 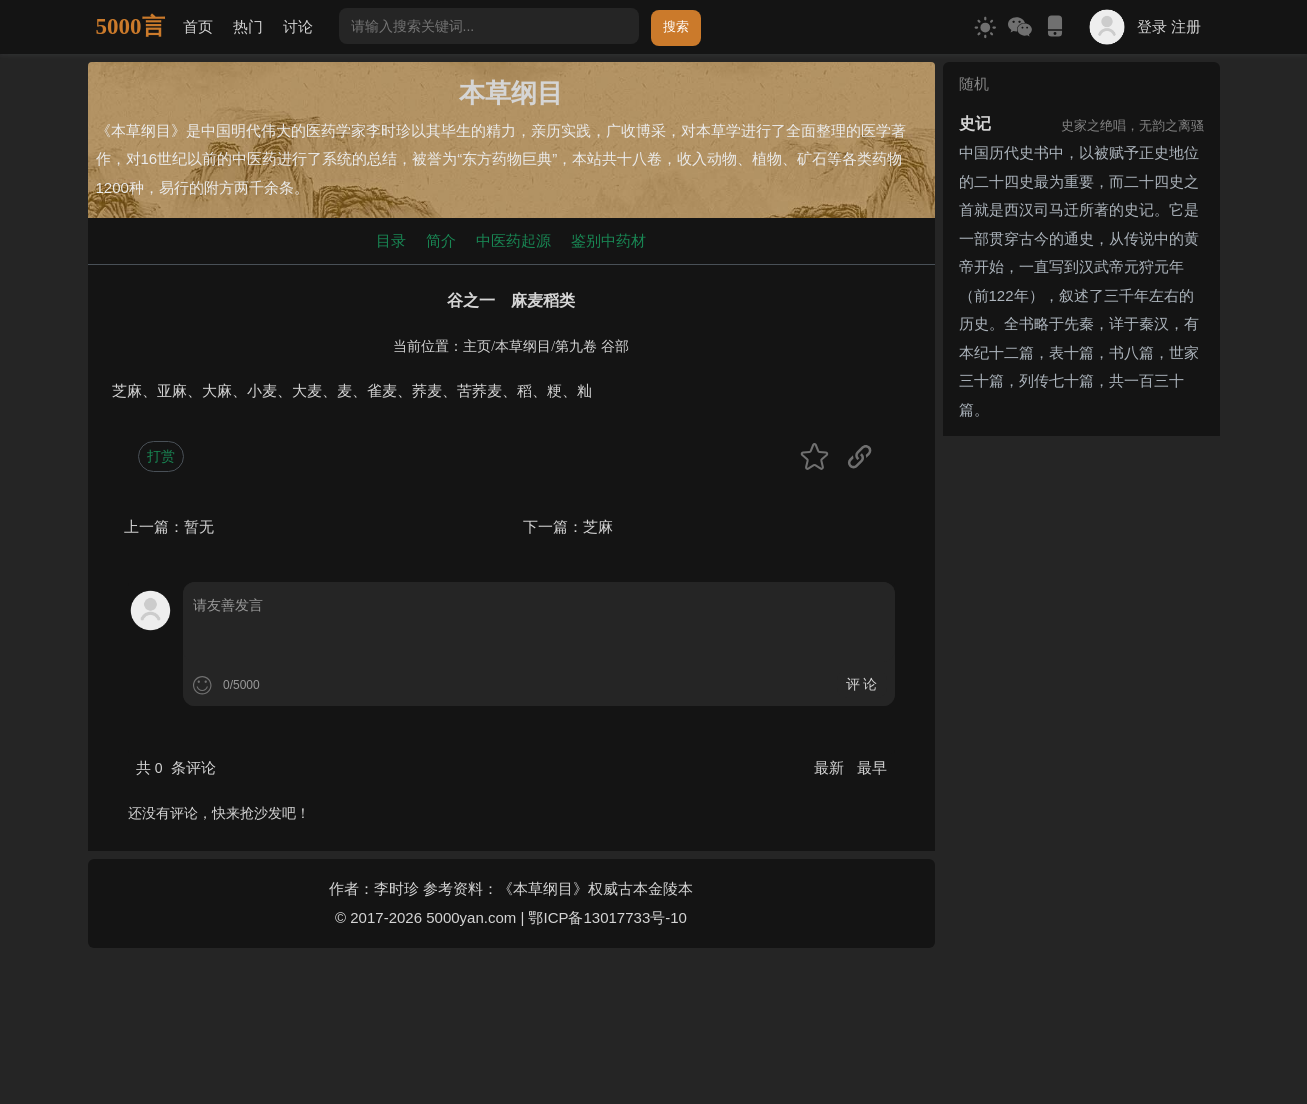 What do you see at coordinates (441, 240) in the screenshot?
I see `简介` at bounding box center [441, 240].